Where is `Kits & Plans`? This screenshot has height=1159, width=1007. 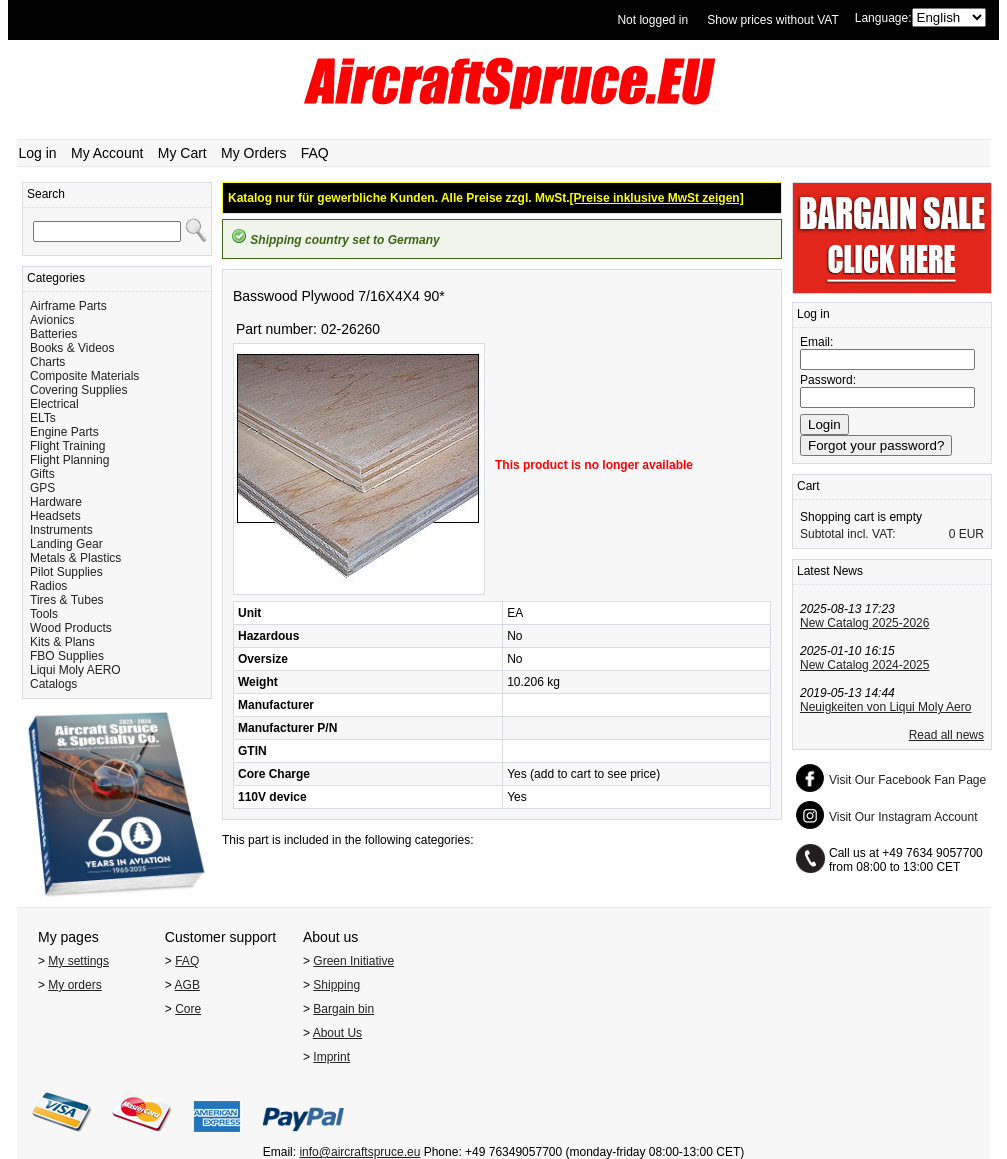
Kits & Plans is located at coordinates (62, 642).